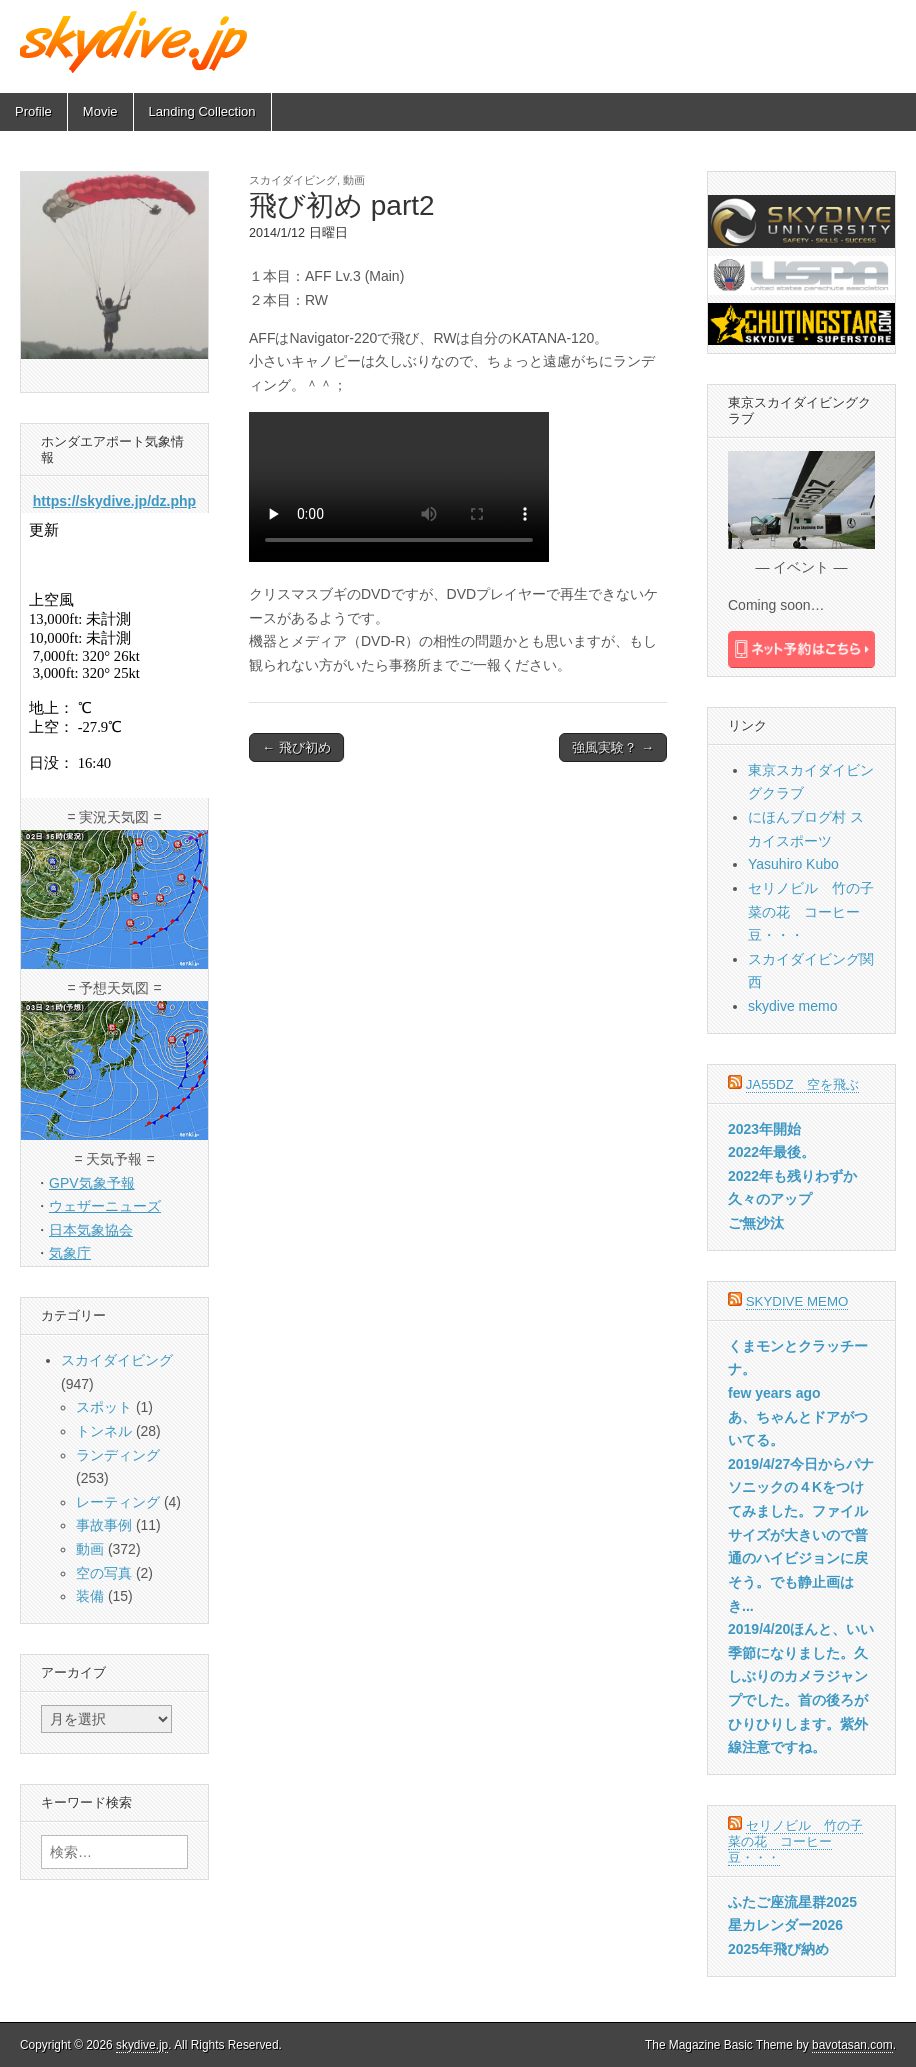  Describe the element at coordinates (793, 864) in the screenshot. I see `Yasuhiro Kubo` at that location.